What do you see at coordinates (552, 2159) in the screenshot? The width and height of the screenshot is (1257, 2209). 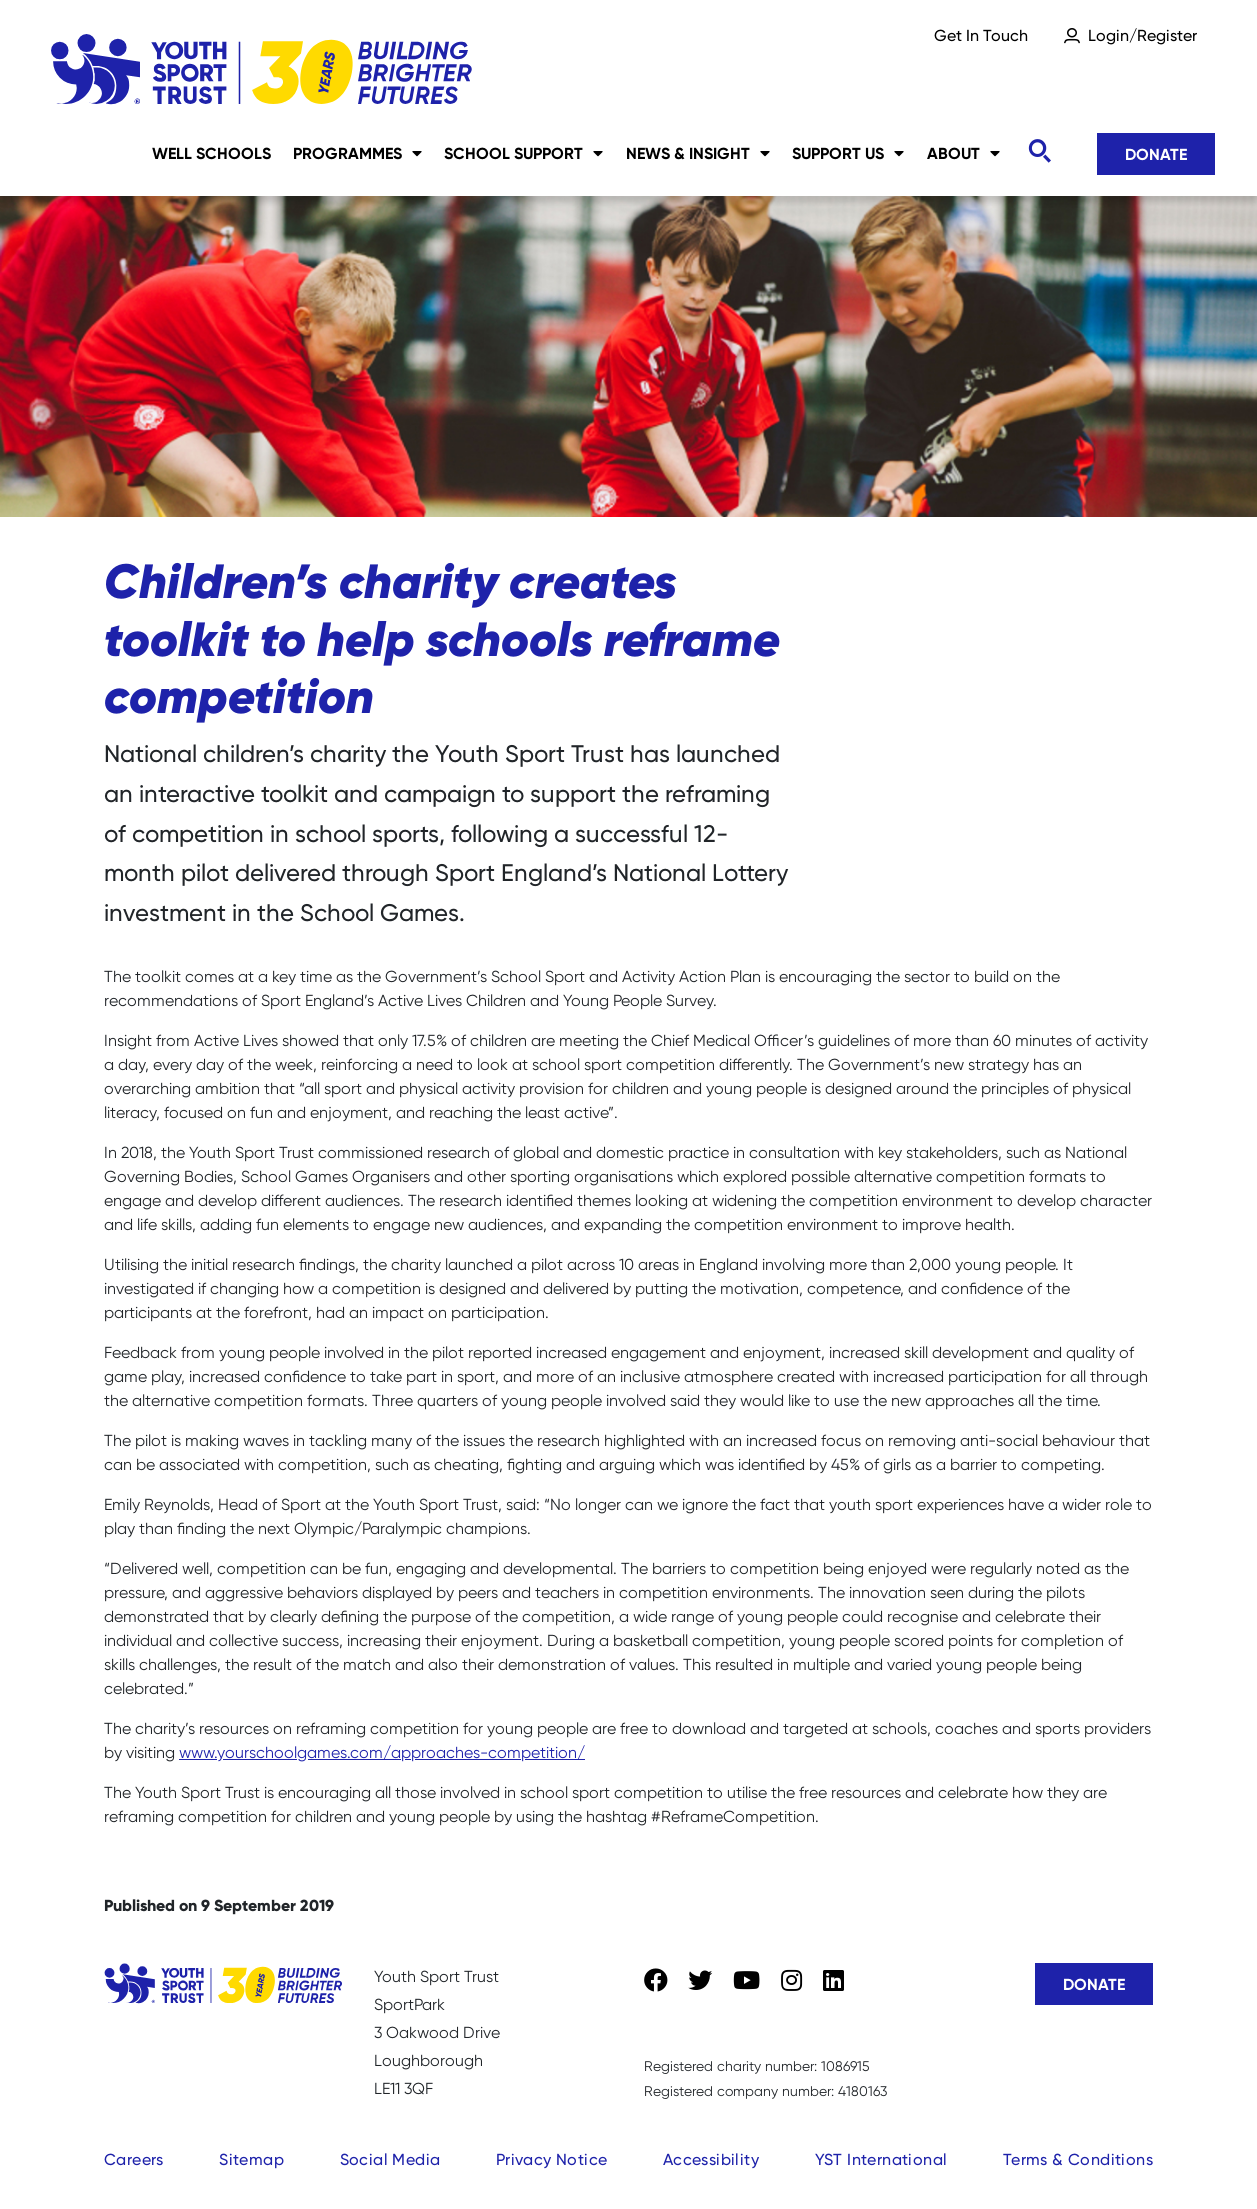 I see `Privacy Notice` at bounding box center [552, 2159].